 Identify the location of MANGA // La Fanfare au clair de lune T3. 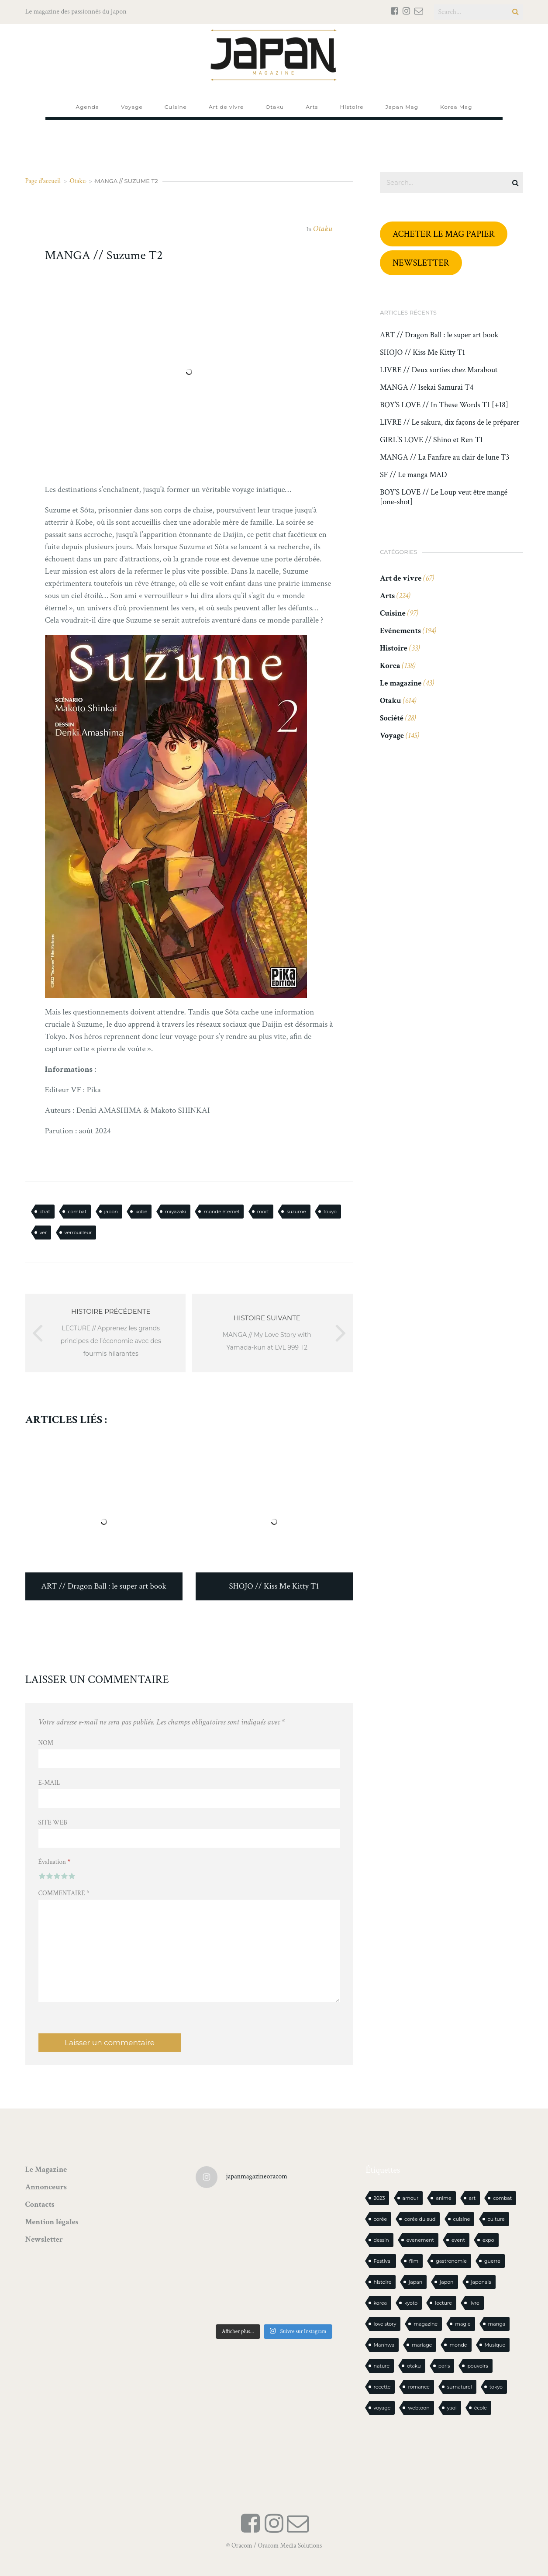
(445, 457).